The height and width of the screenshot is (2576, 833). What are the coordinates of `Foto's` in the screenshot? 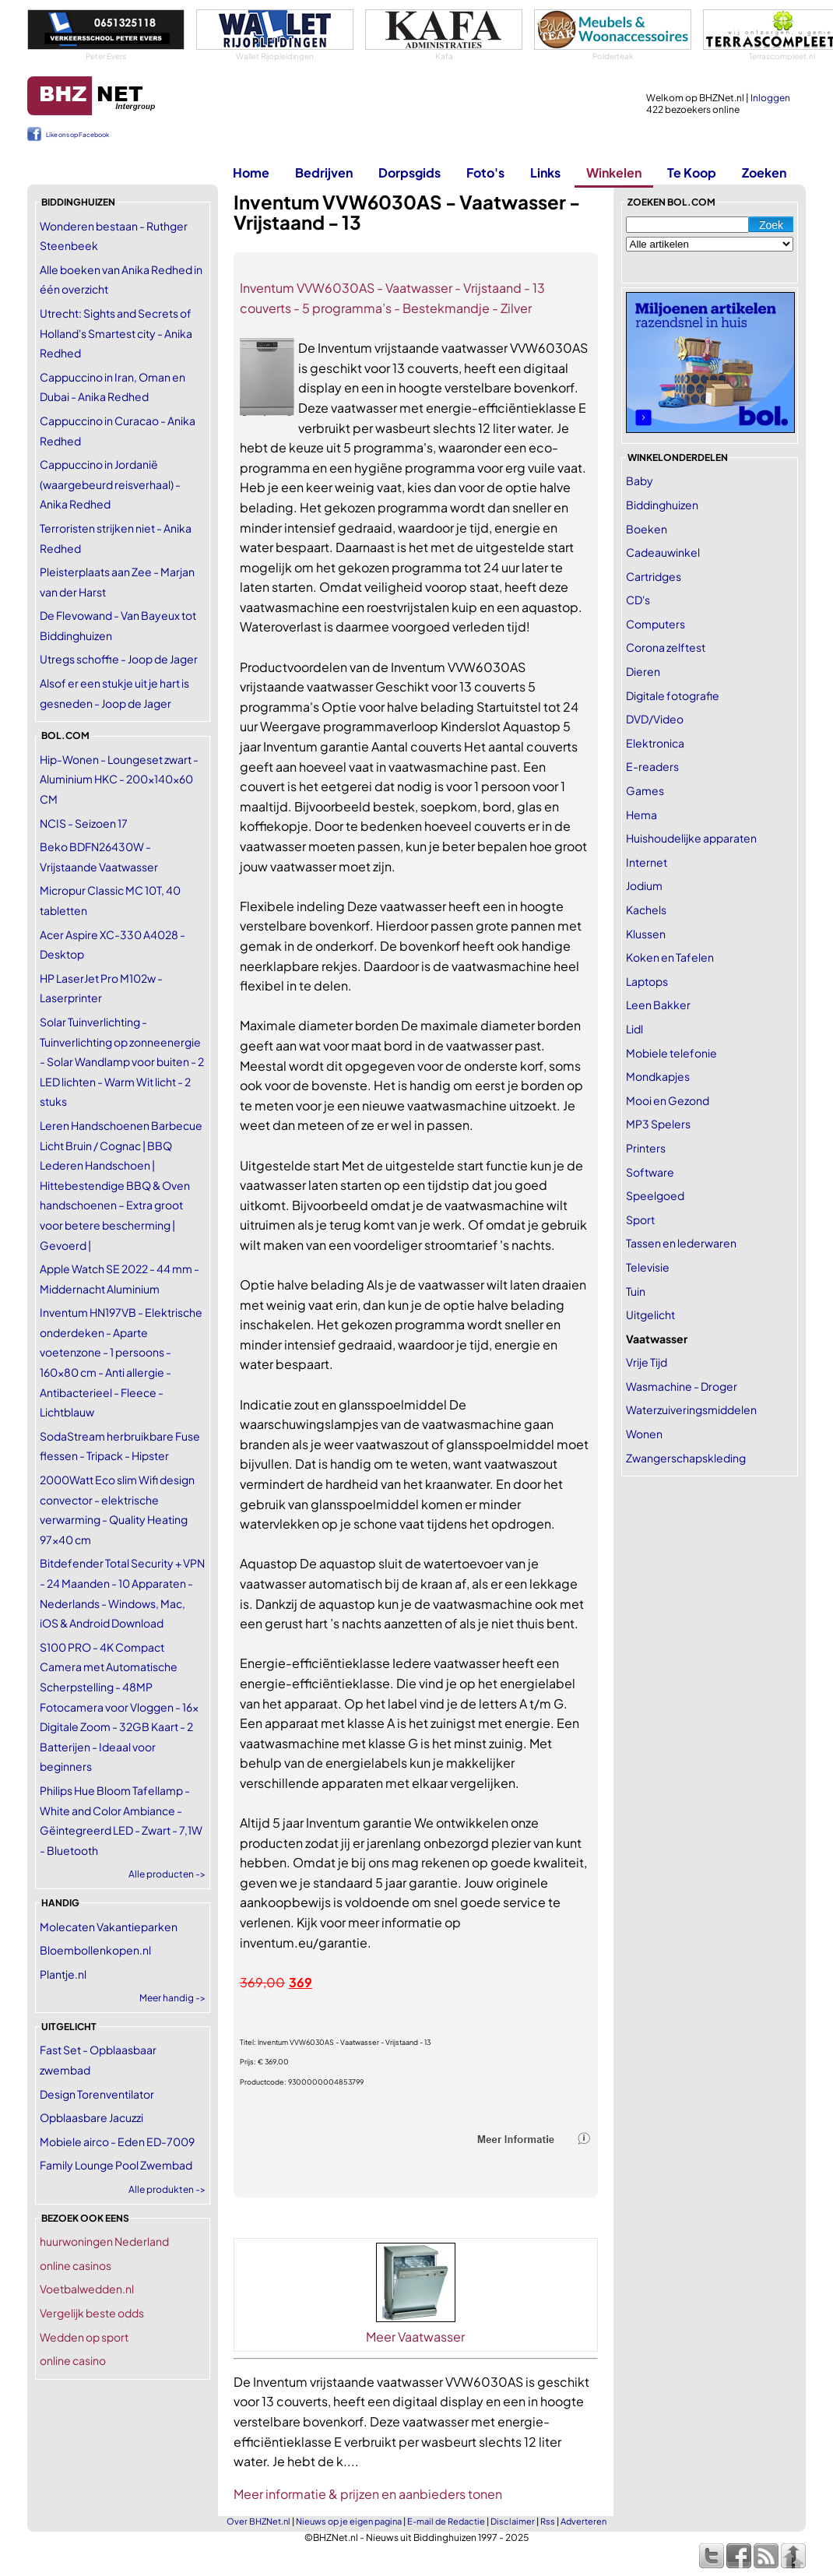 It's located at (485, 172).